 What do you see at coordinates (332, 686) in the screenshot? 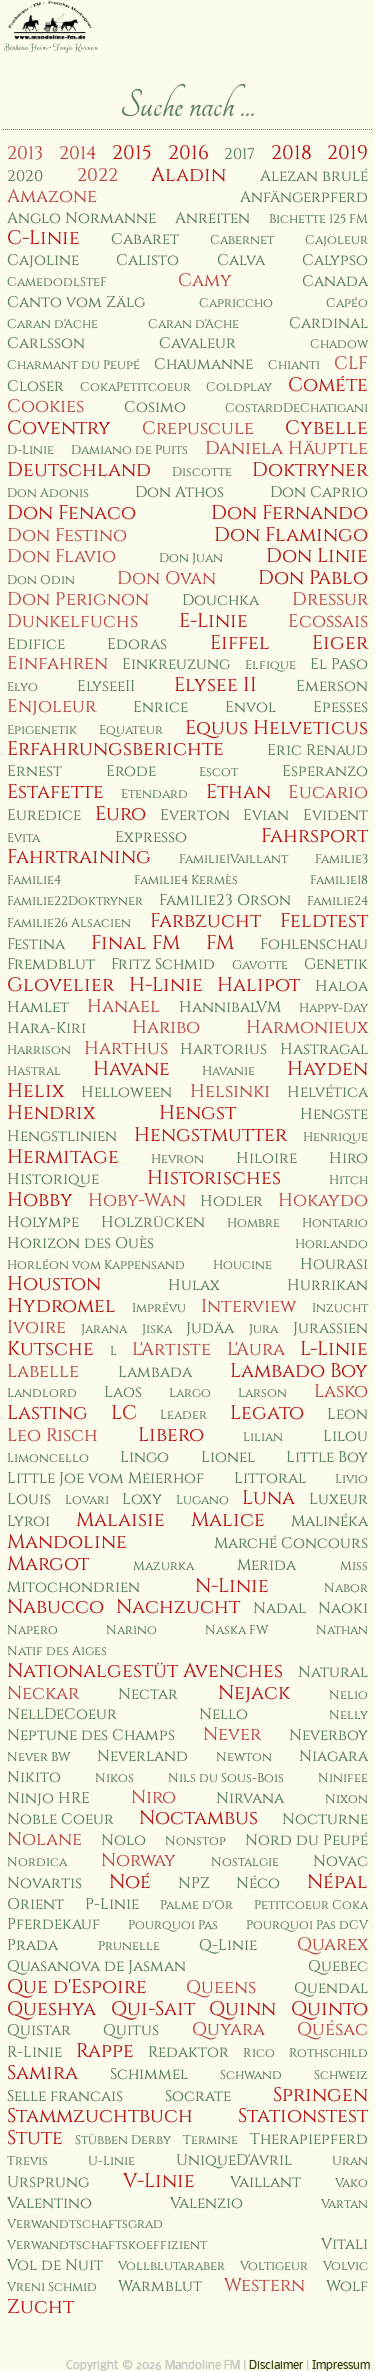
I see `Emerson` at bounding box center [332, 686].